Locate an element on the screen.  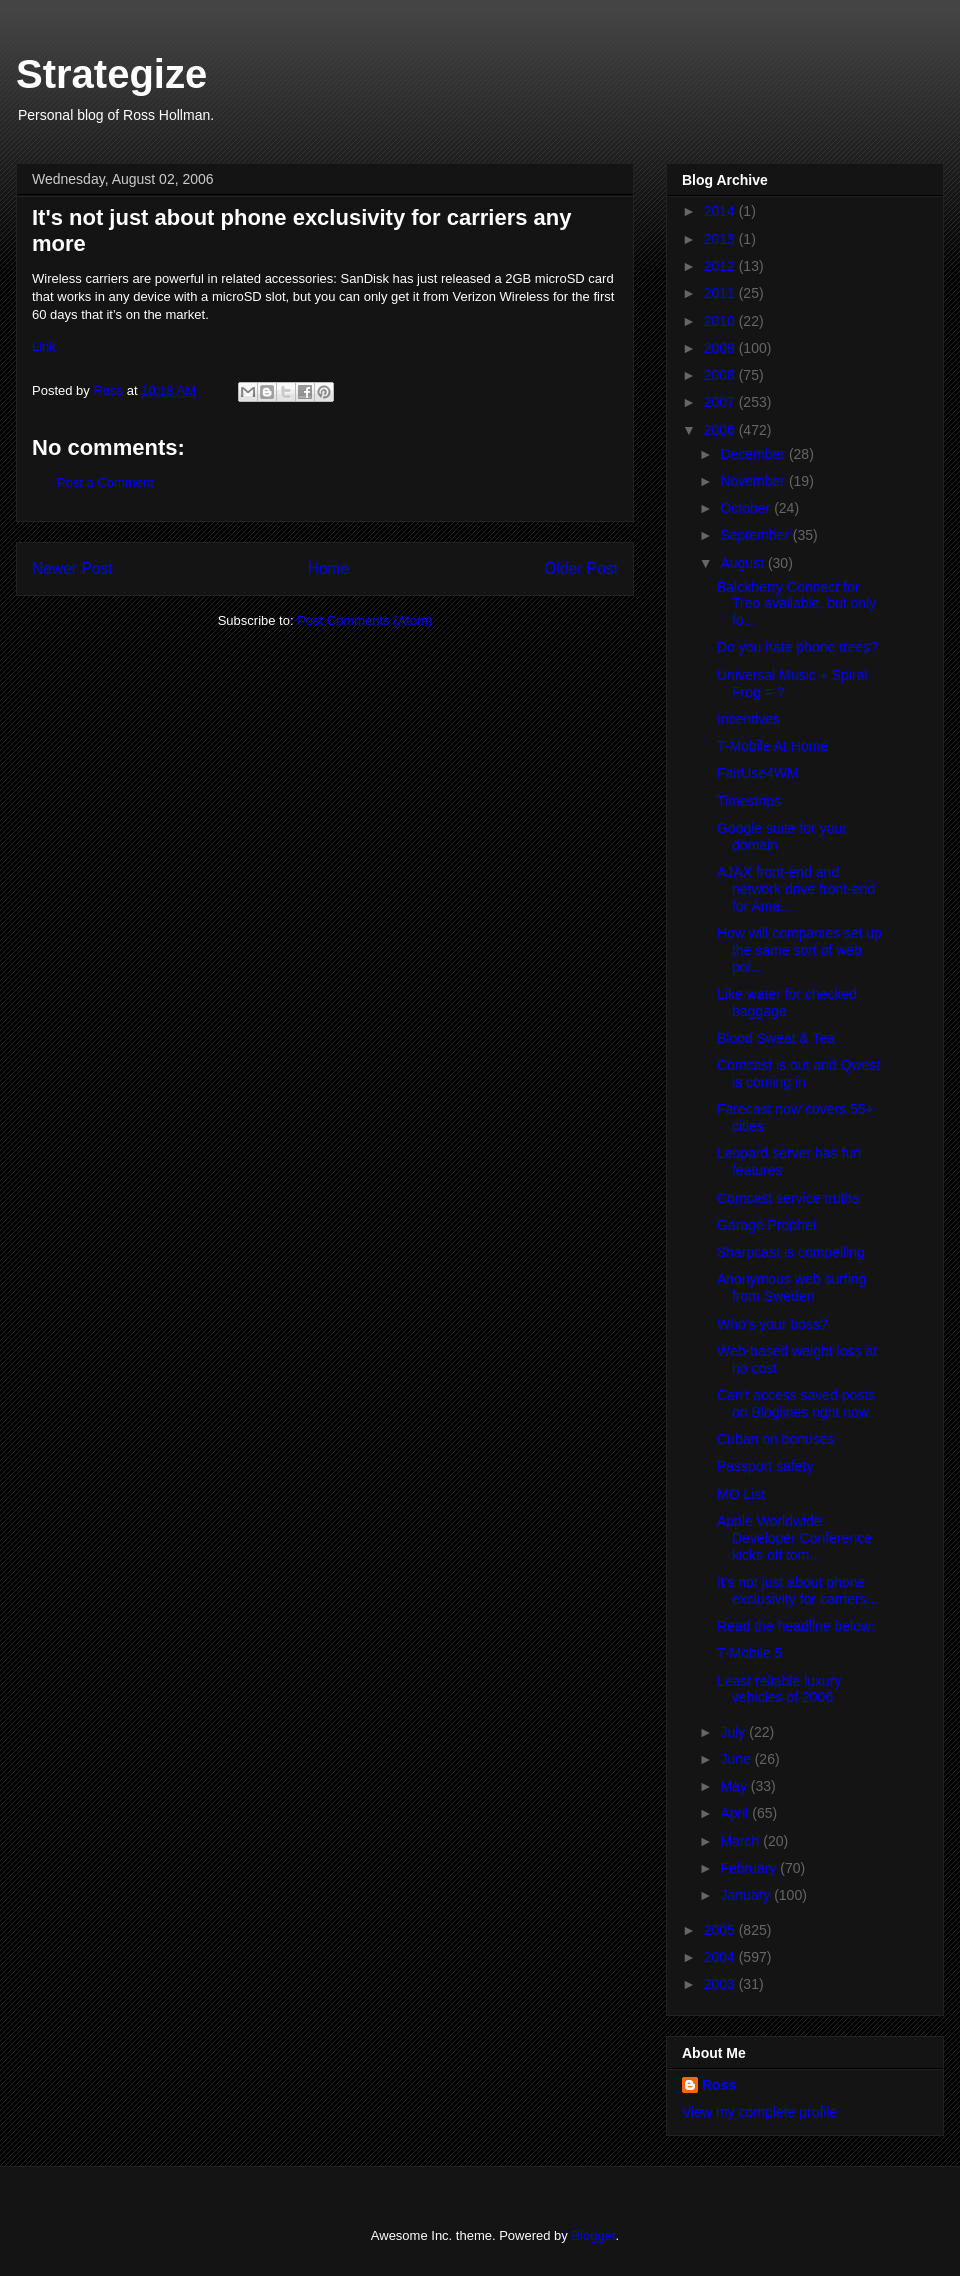
Read the headline below: is located at coordinates (796, 1626).